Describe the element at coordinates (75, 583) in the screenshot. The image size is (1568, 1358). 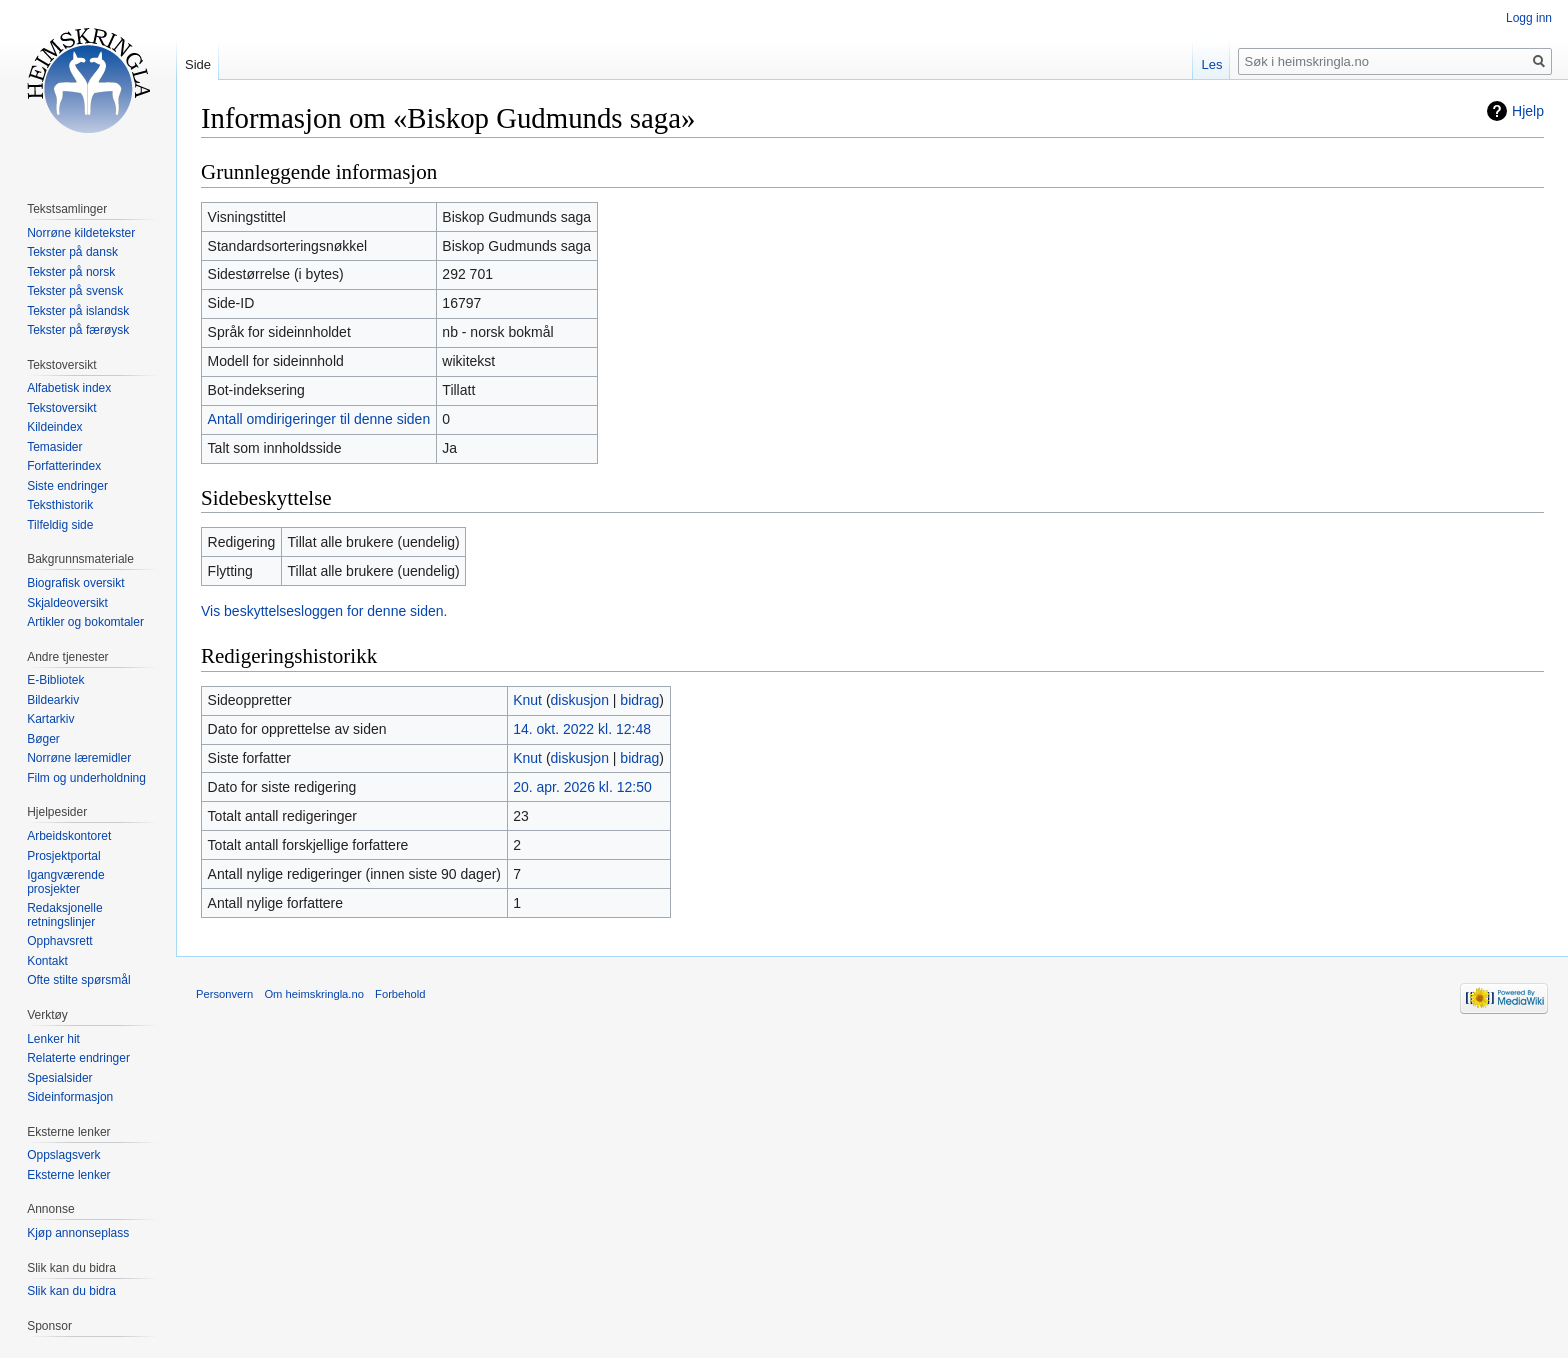
I see `Biografisk oversikt` at that location.